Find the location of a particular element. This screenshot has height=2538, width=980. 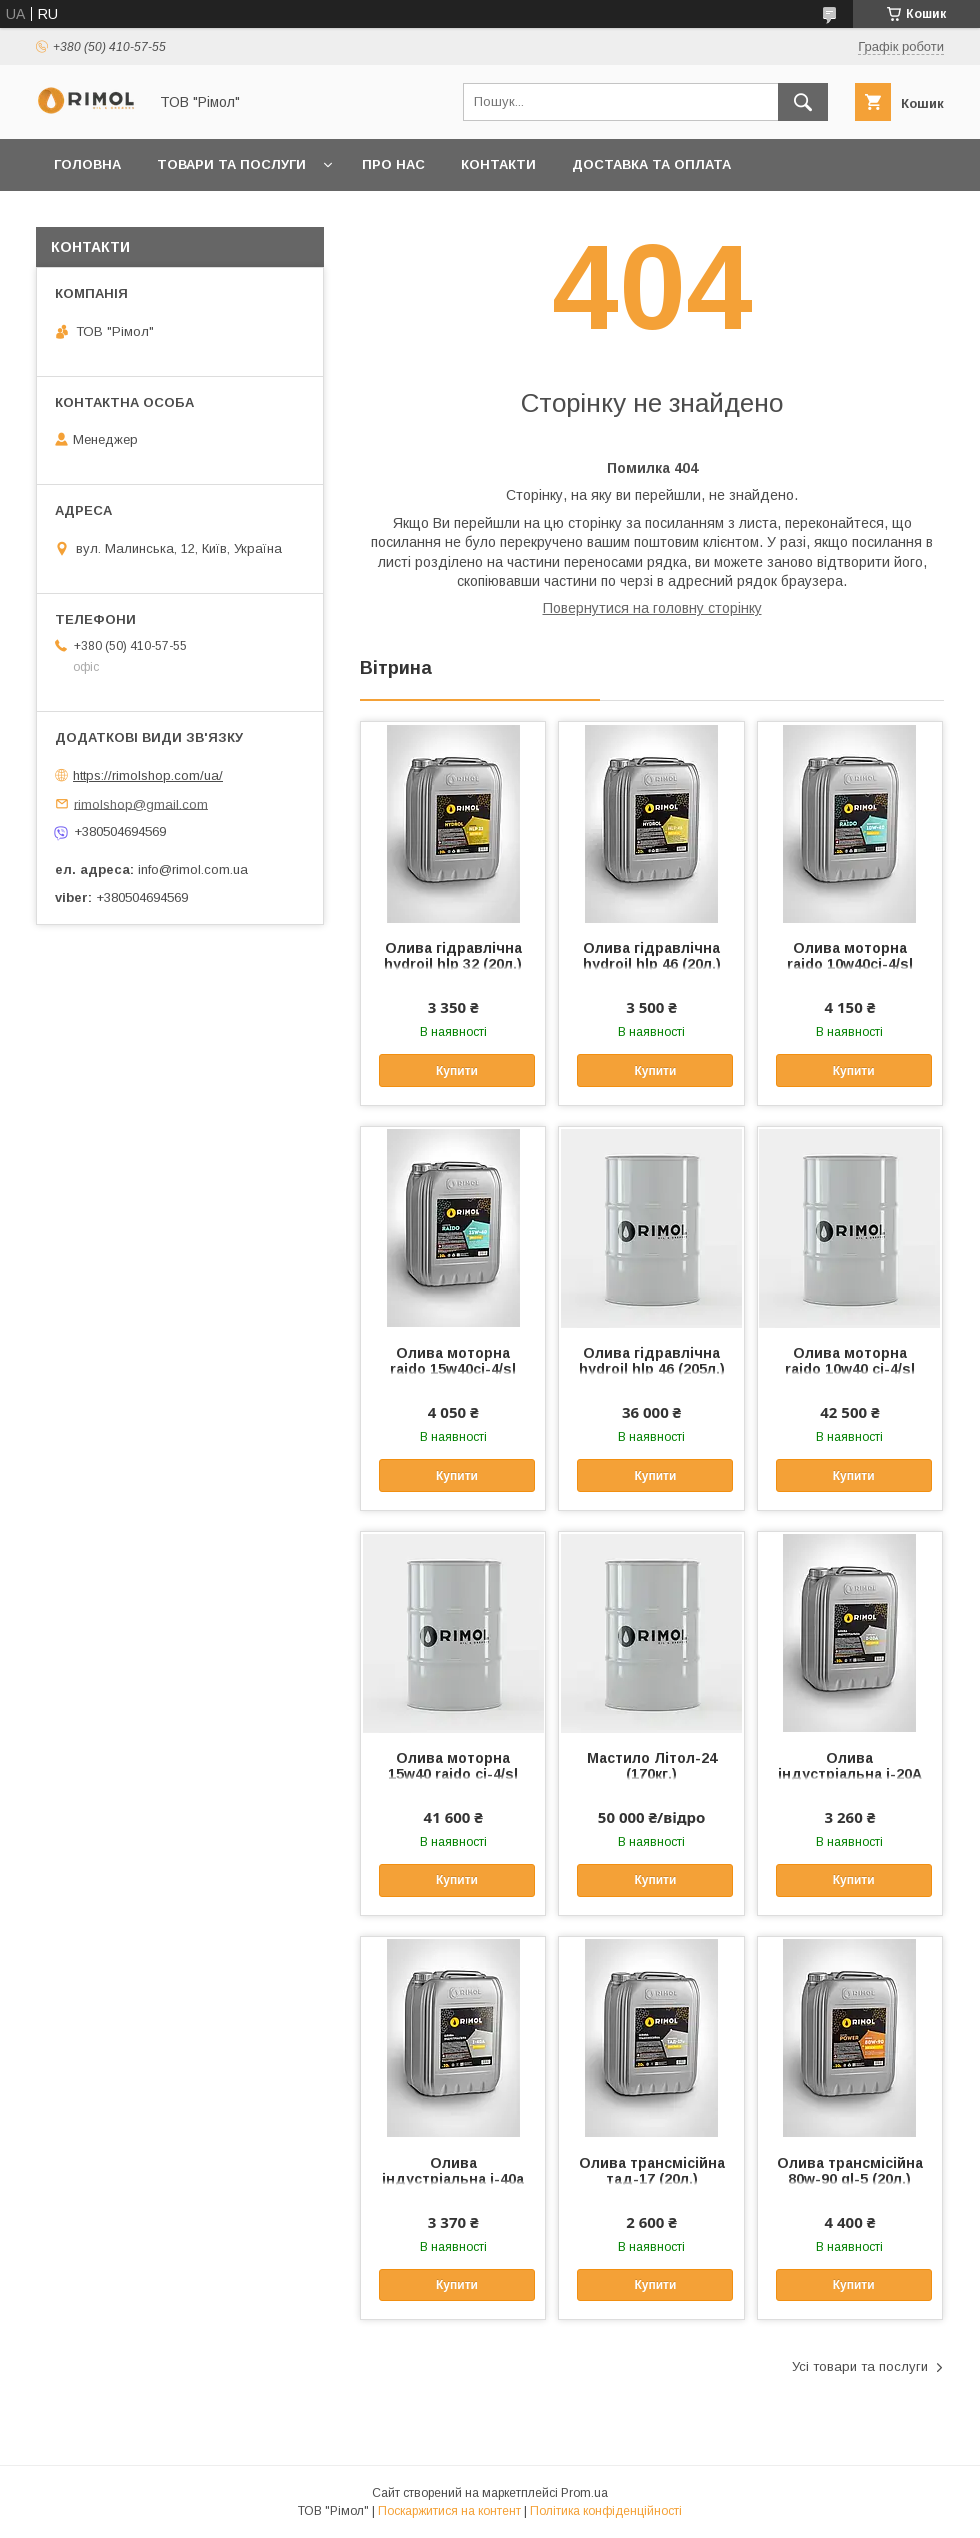

Олива гідравлічна hydroil hlp 46 (20л.) is located at coordinates (652, 956).